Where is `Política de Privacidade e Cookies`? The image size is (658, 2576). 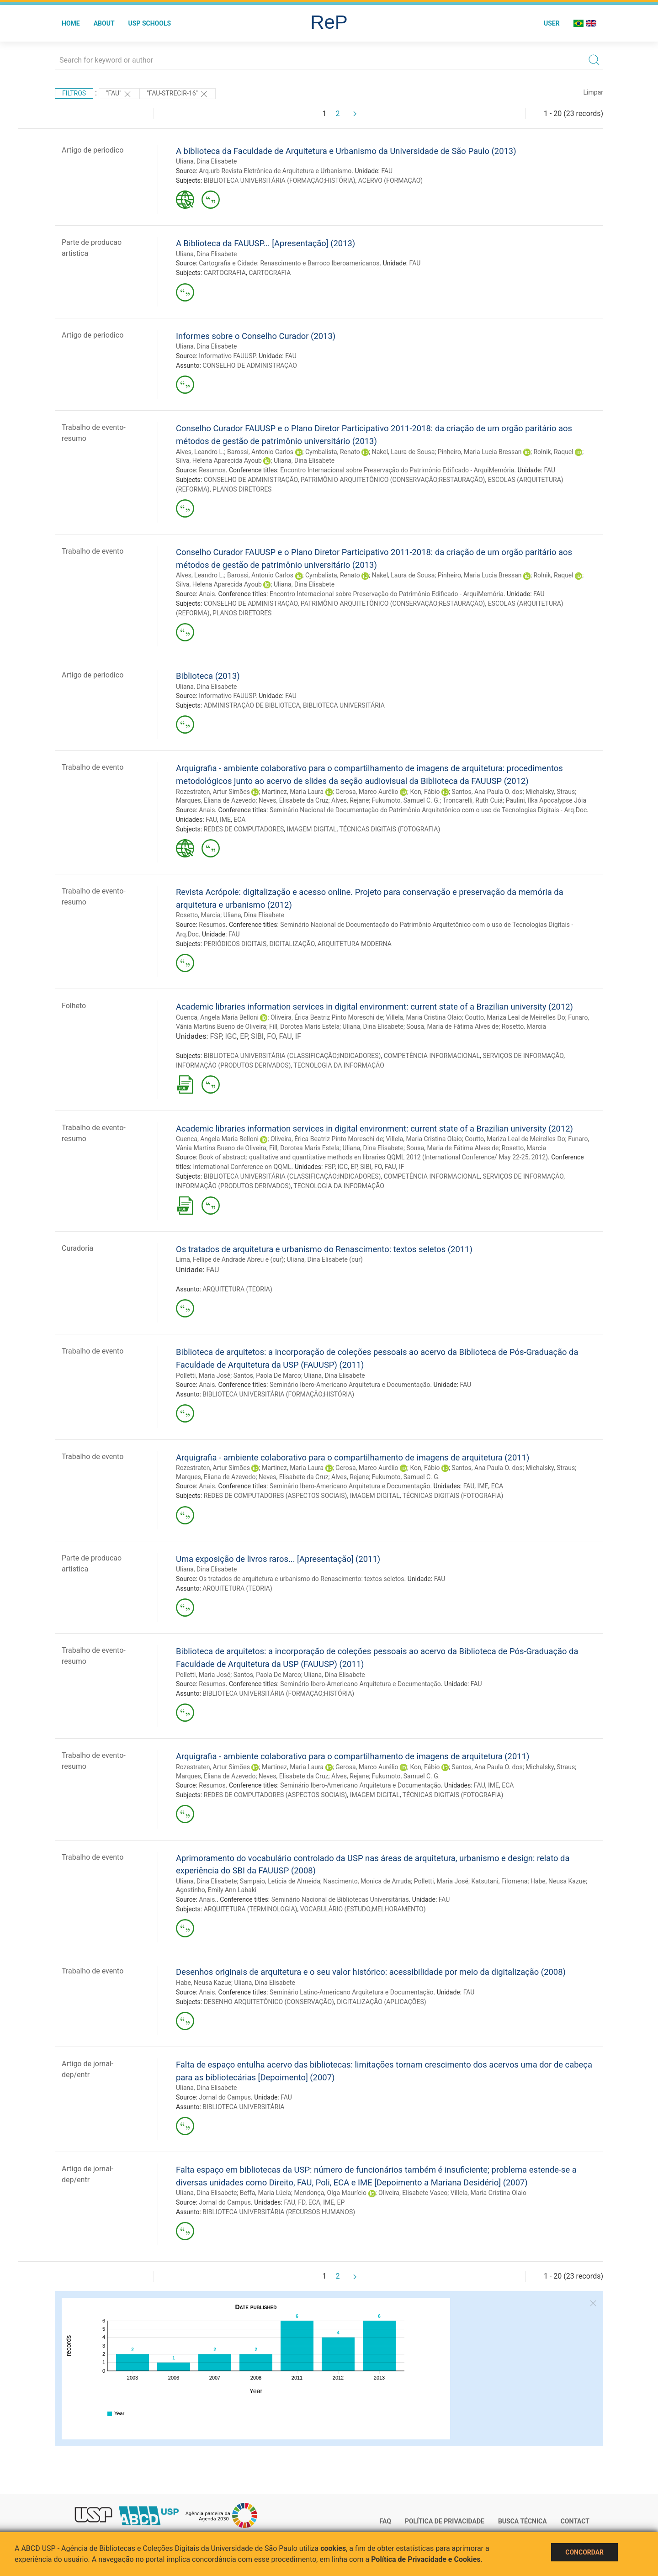 Política de Privacidade e Cookies is located at coordinates (426, 2559).